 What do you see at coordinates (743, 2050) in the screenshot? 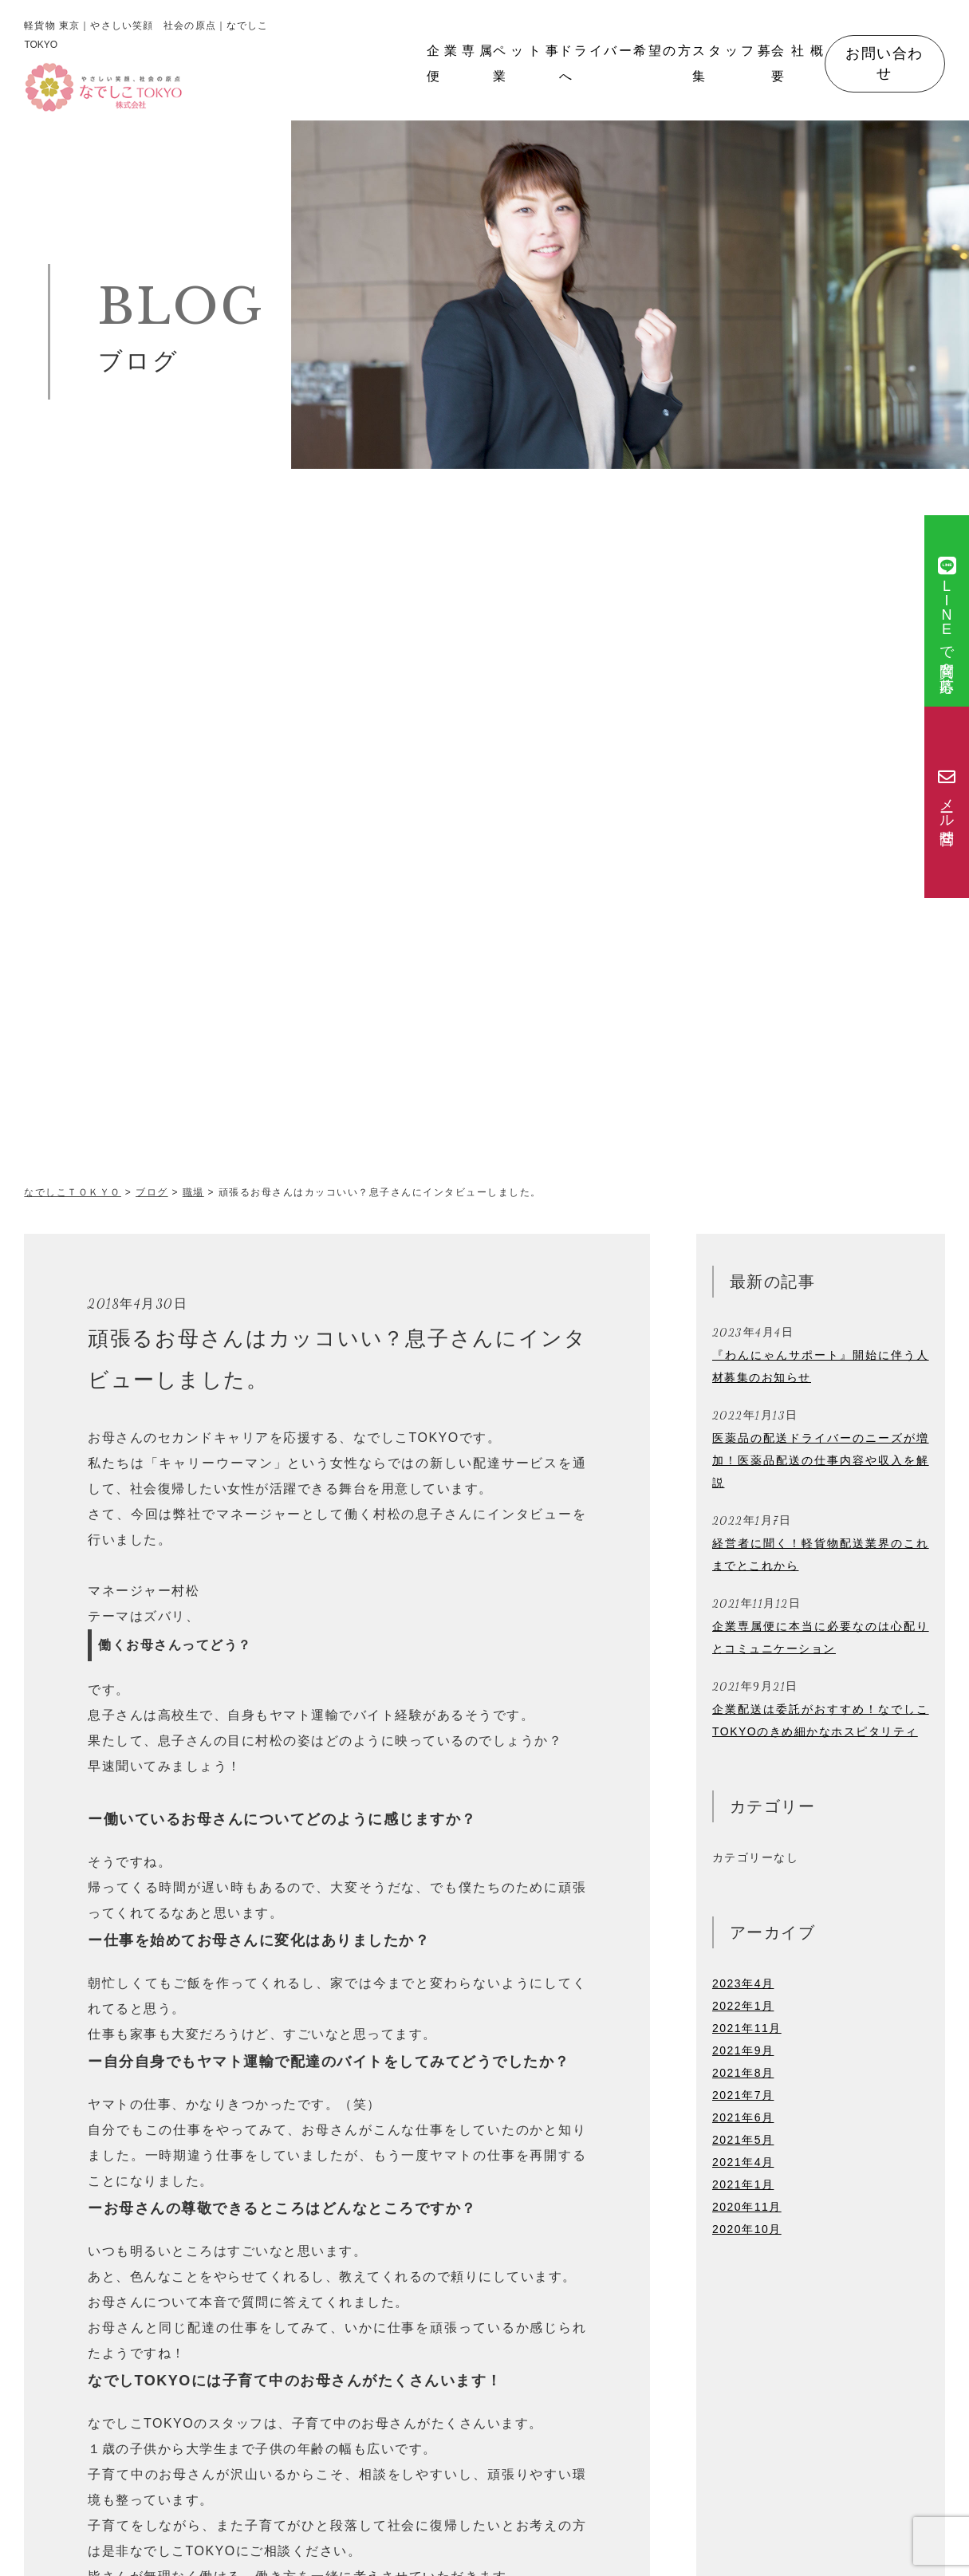
I see `2021年9月` at bounding box center [743, 2050].